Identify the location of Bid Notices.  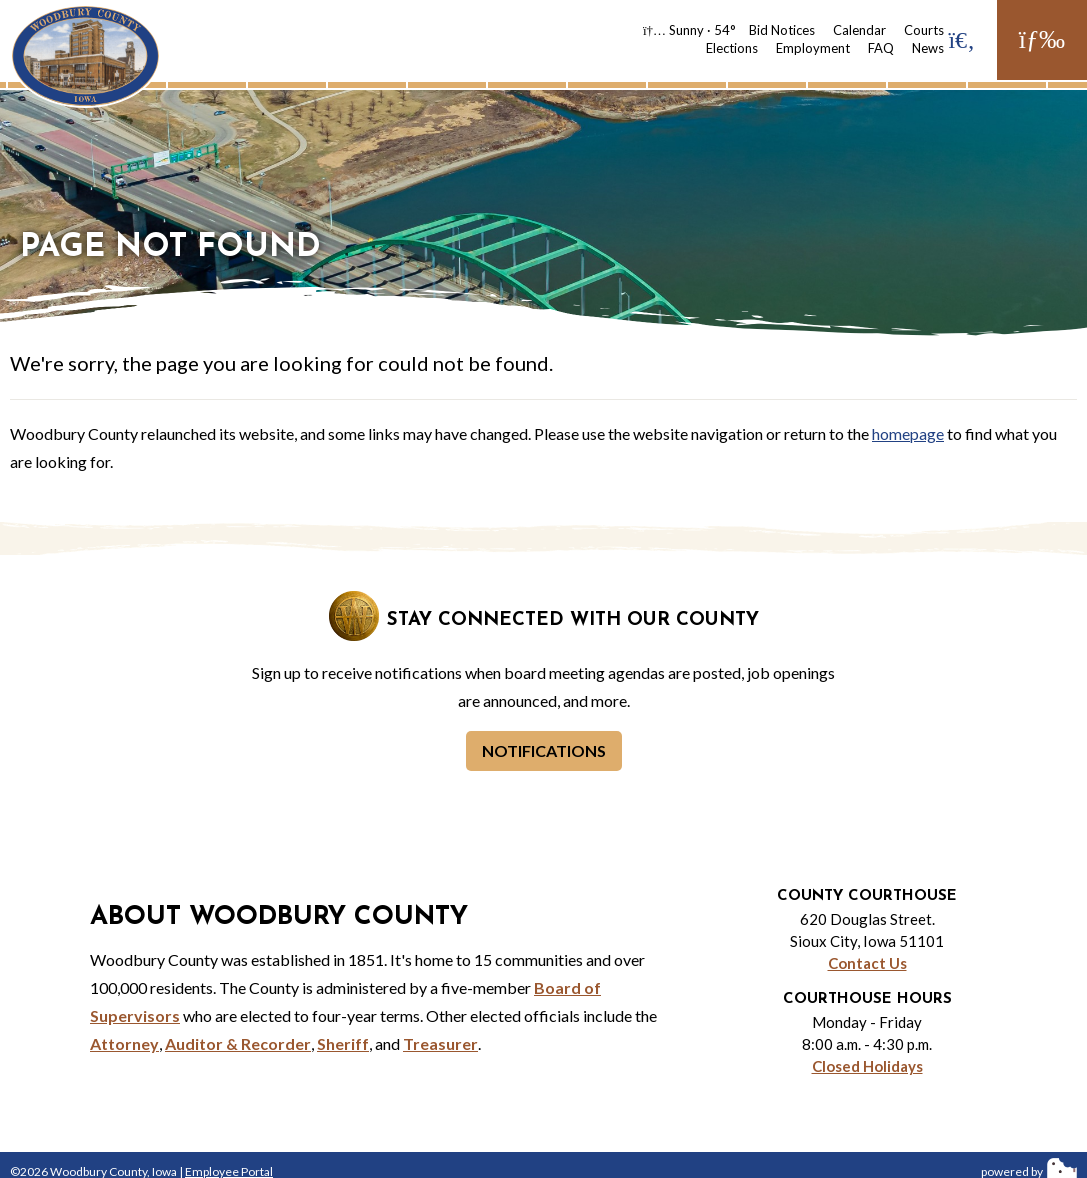
(782, 30).